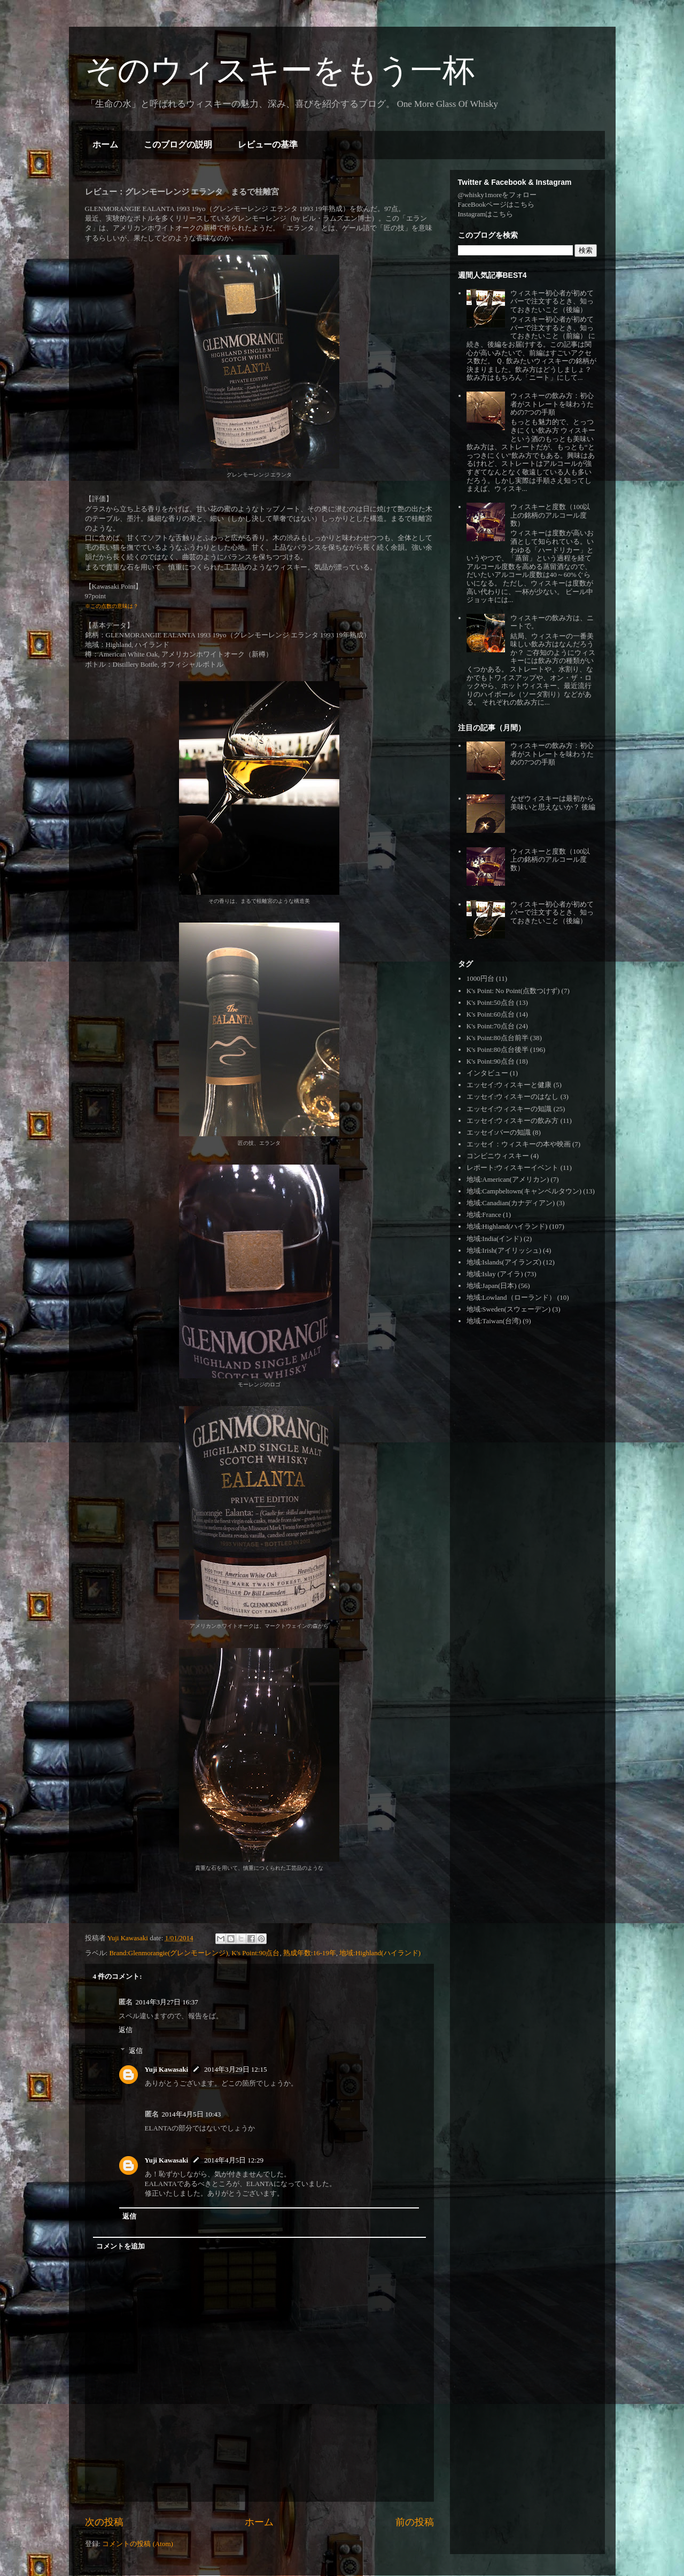  What do you see at coordinates (414, 2522) in the screenshot?
I see `前の投稿` at bounding box center [414, 2522].